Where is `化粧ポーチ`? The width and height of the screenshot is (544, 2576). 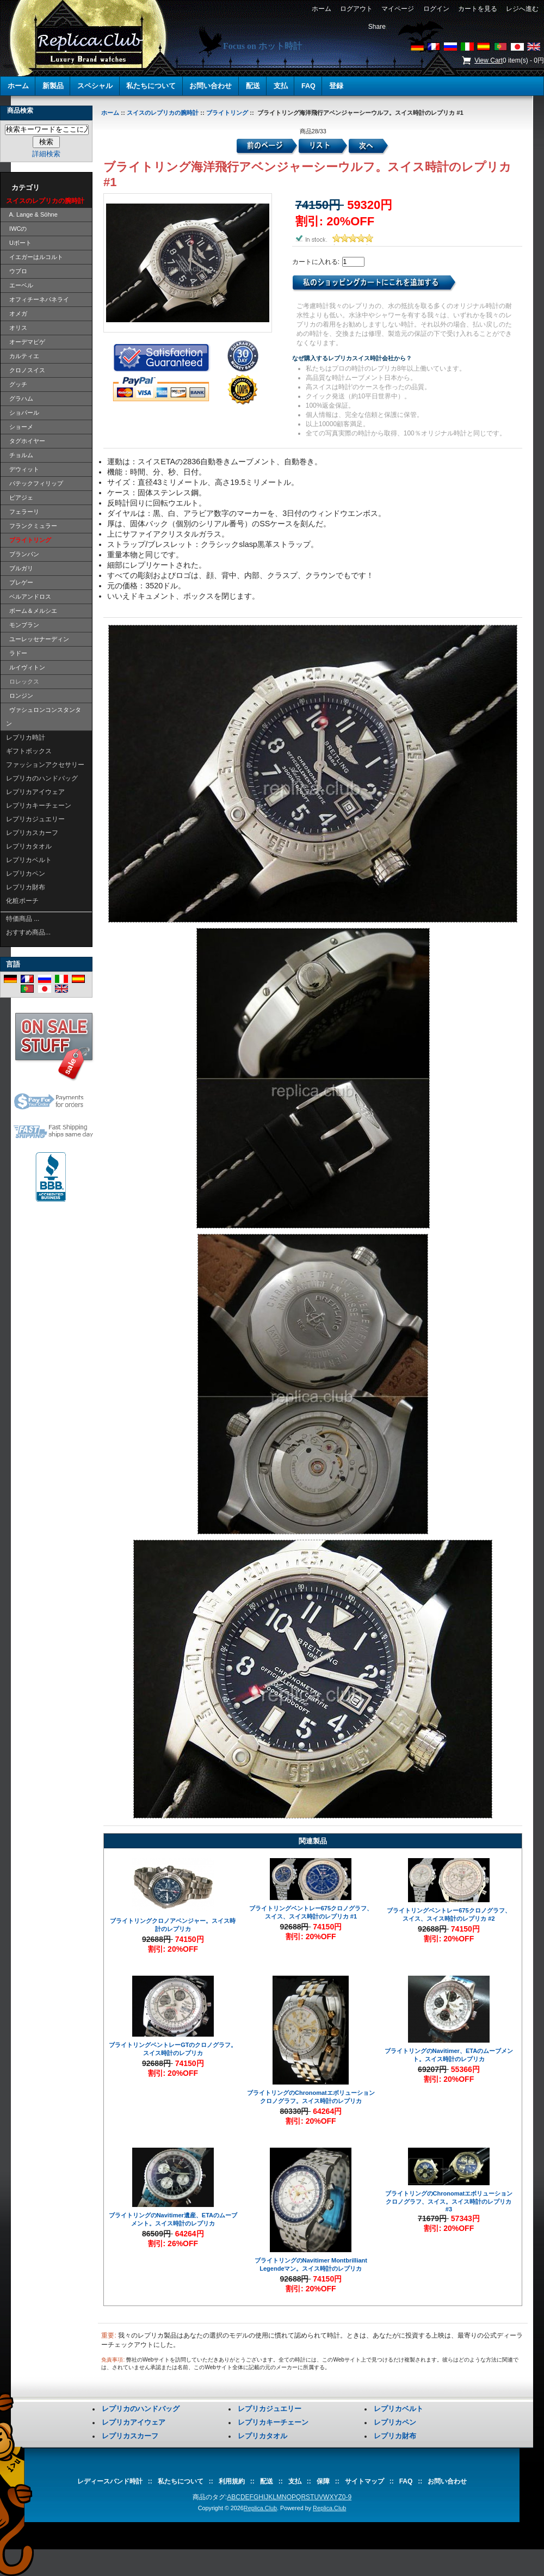 化粧ポーチ is located at coordinates (22, 901).